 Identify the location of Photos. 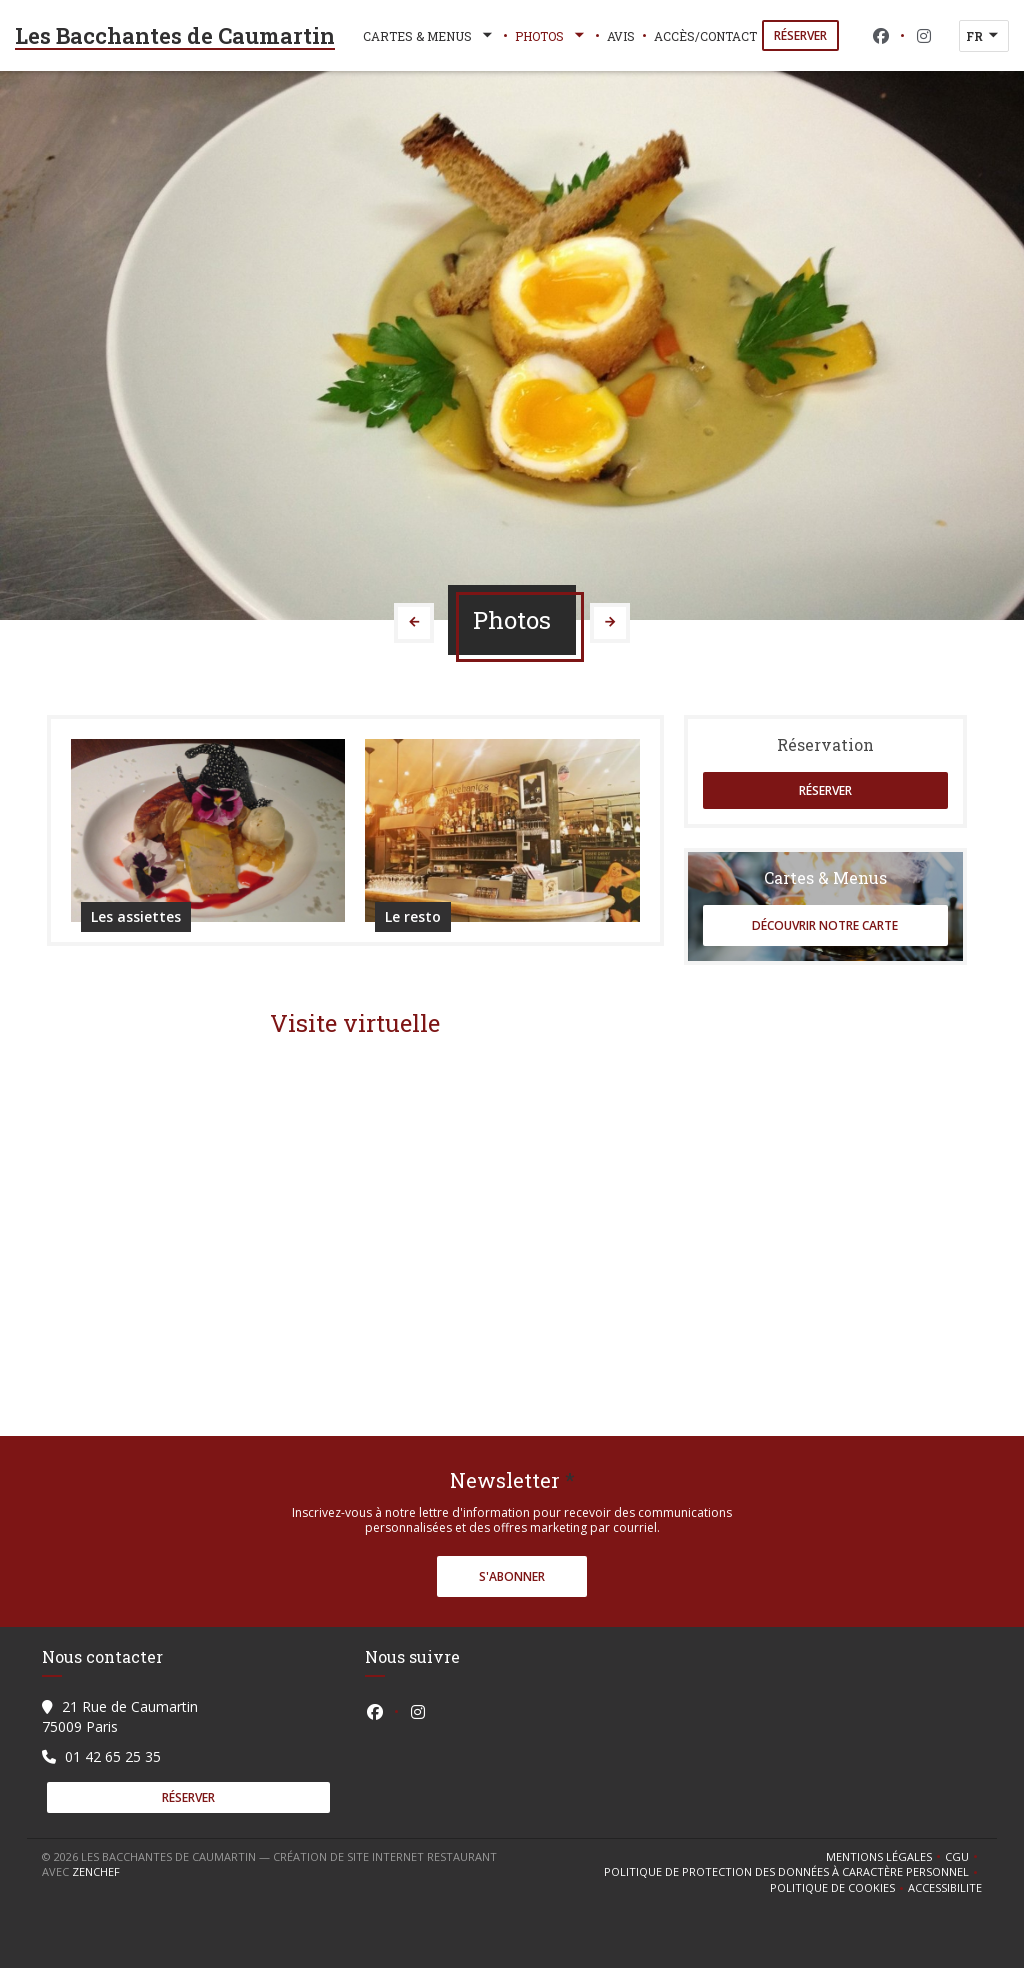
(551, 36).